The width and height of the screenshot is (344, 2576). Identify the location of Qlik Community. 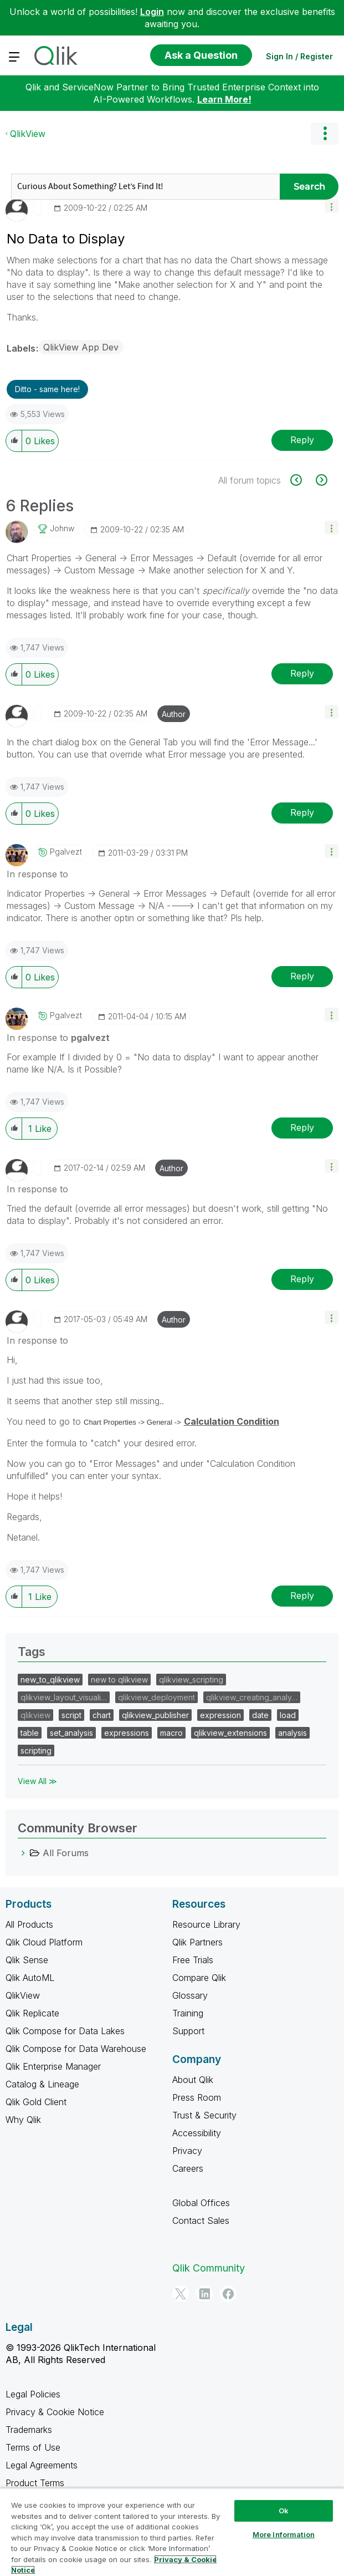
(208, 2268).